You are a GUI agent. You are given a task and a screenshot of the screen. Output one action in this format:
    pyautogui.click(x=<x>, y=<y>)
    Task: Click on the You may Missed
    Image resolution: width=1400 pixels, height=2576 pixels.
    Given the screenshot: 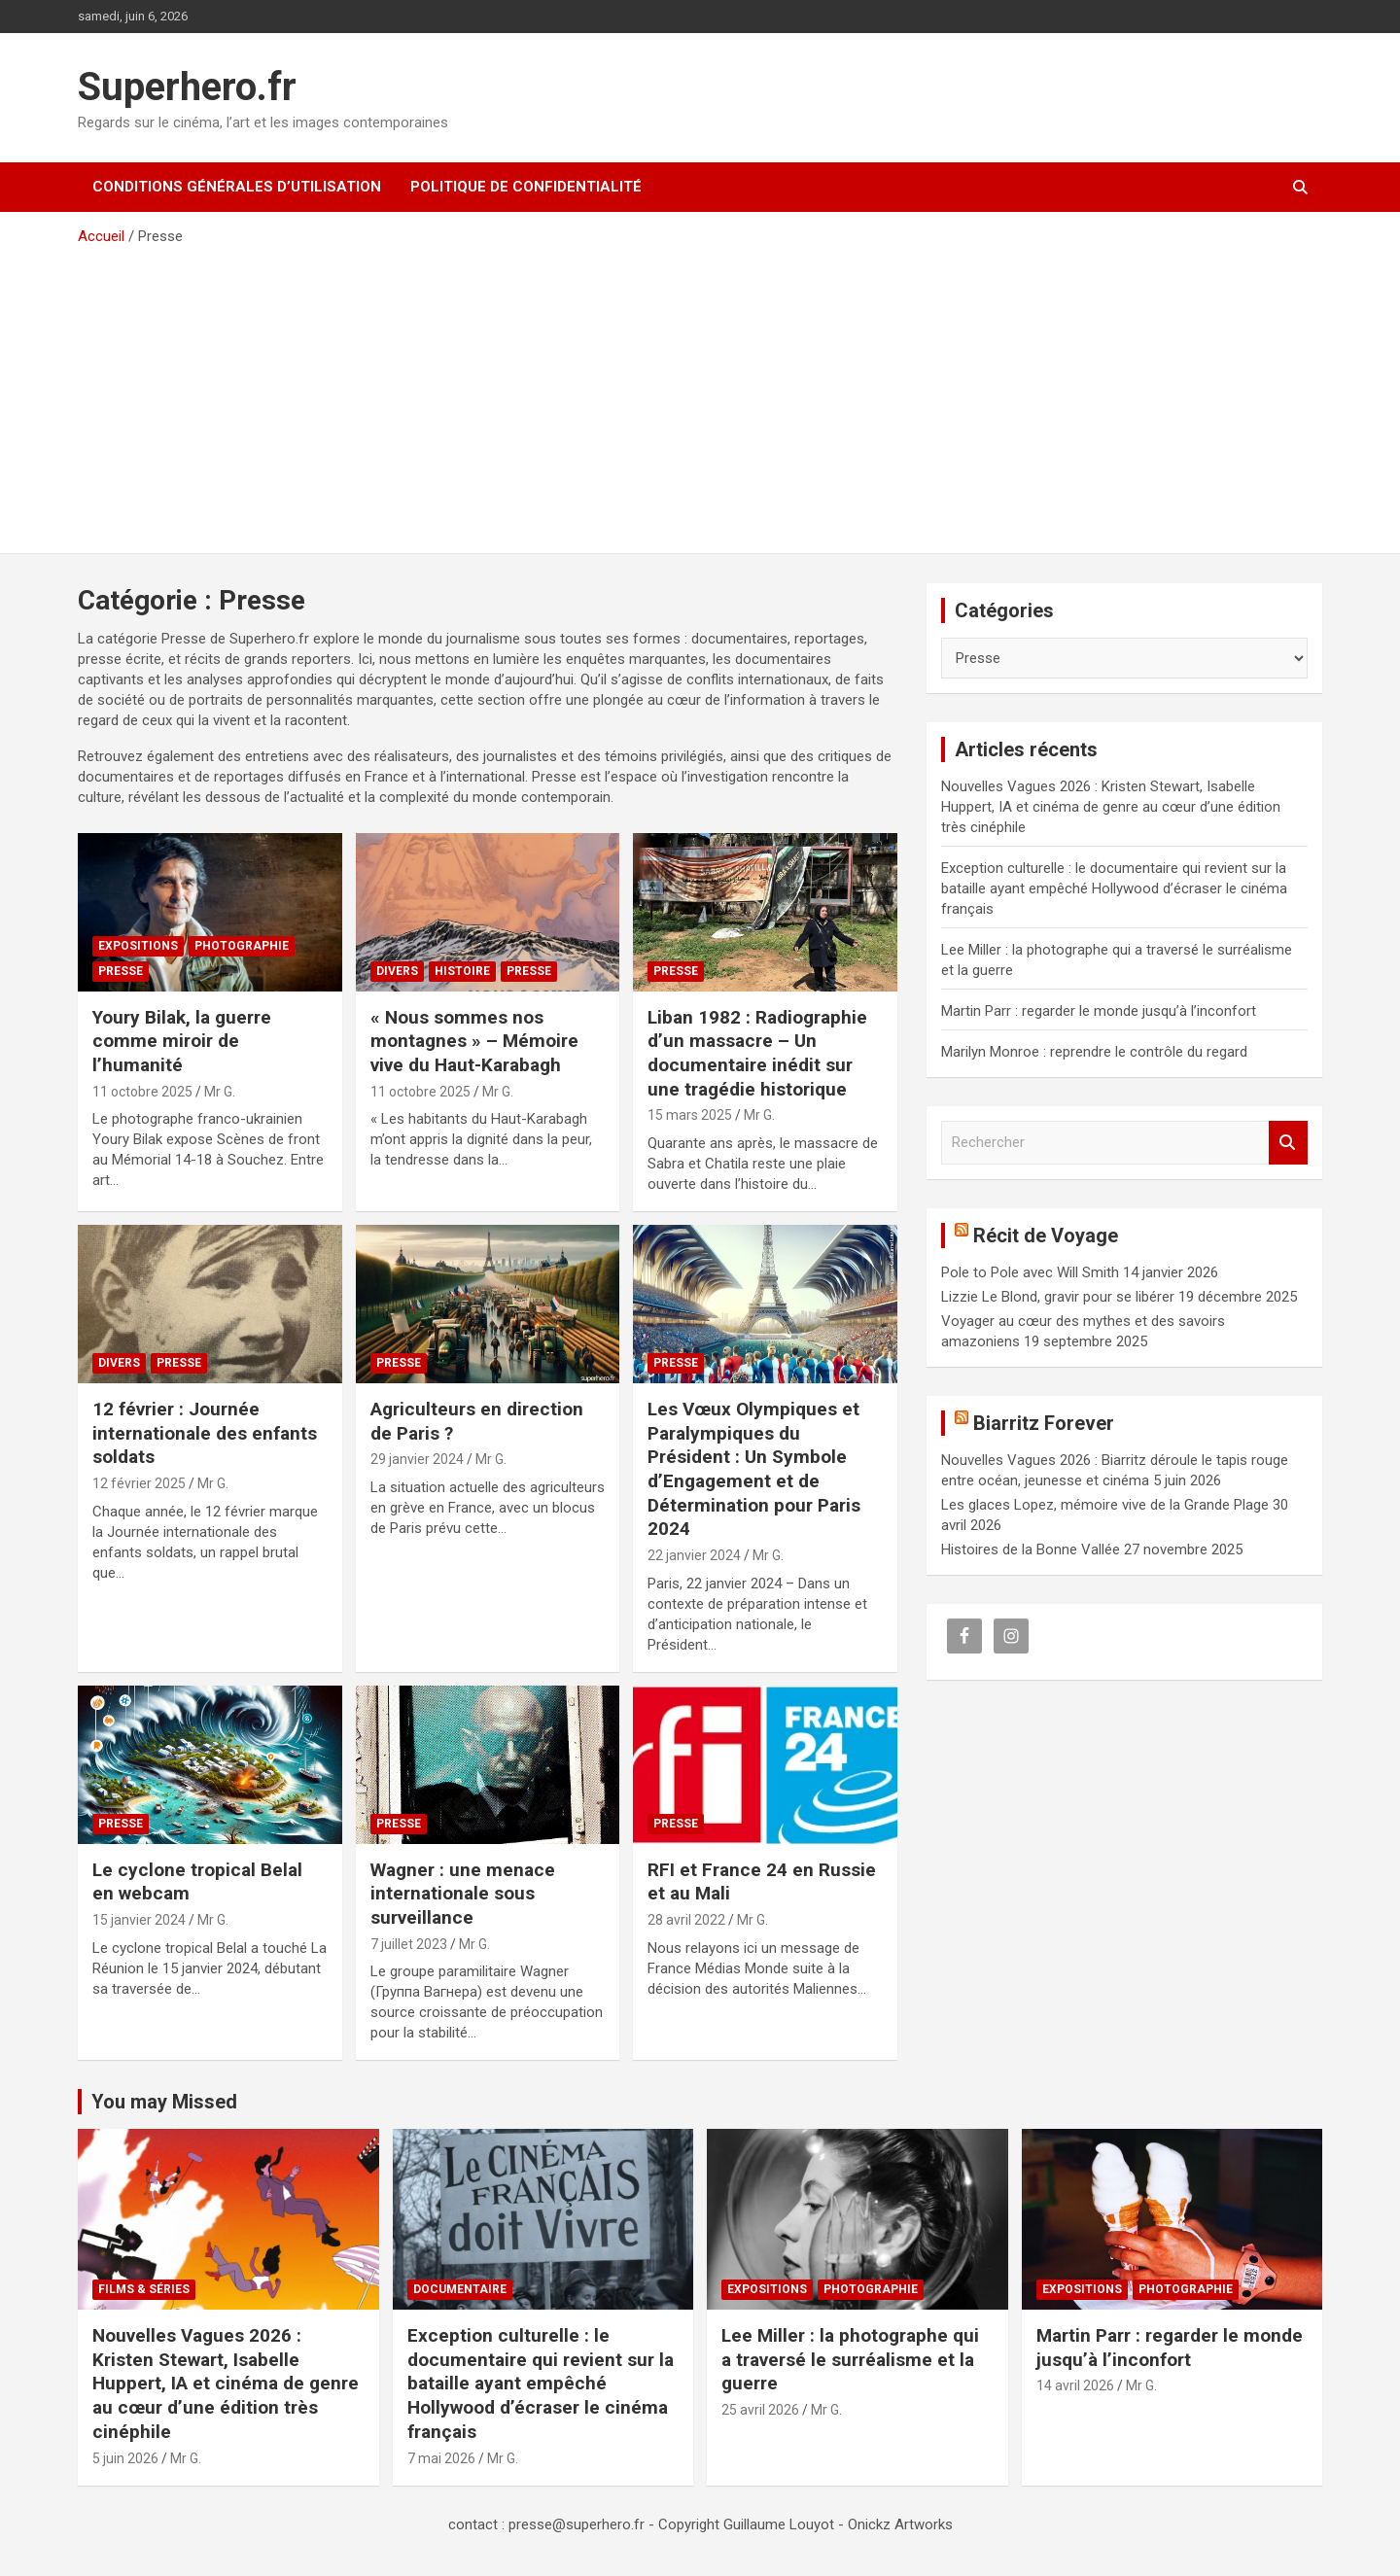 What is the action you would take?
    pyautogui.click(x=164, y=2101)
    